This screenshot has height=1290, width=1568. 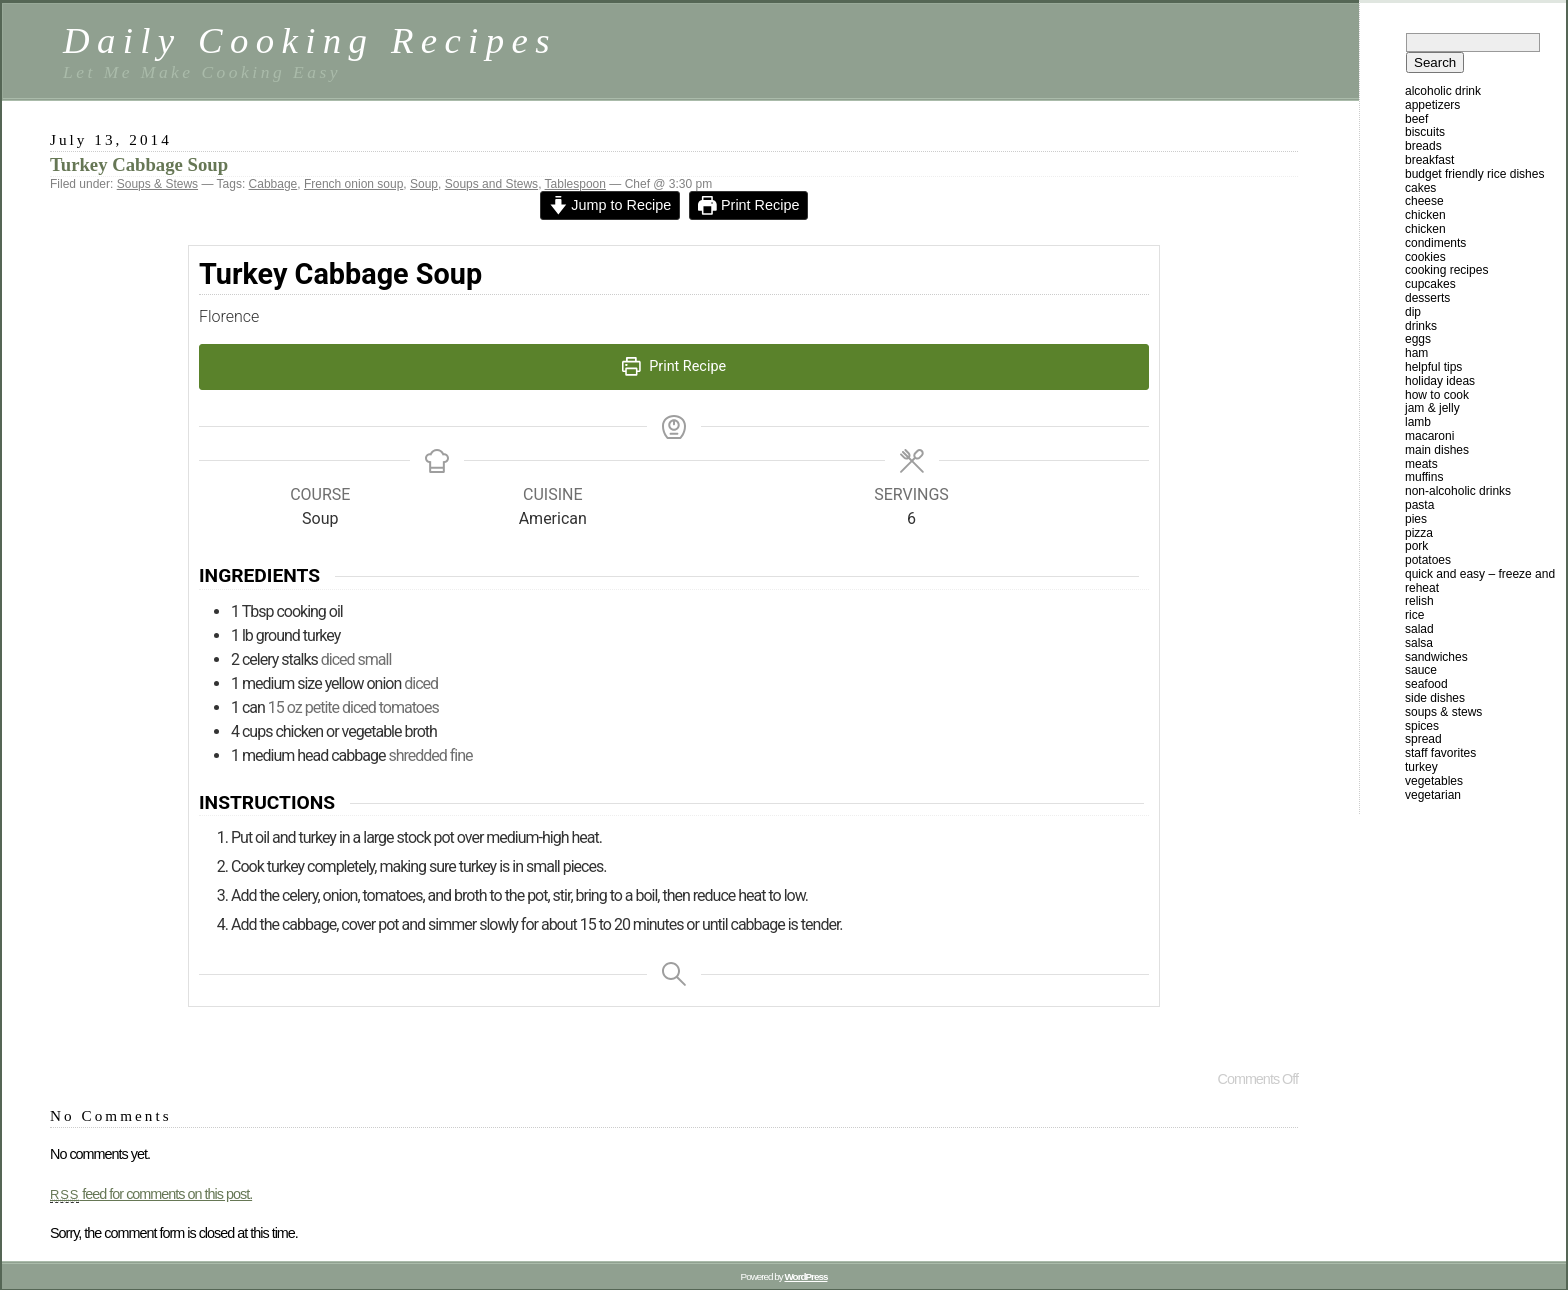 What do you see at coordinates (1434, 781) in the screenshot?
I see `Vegetables` at bounding box center [1434, 781].